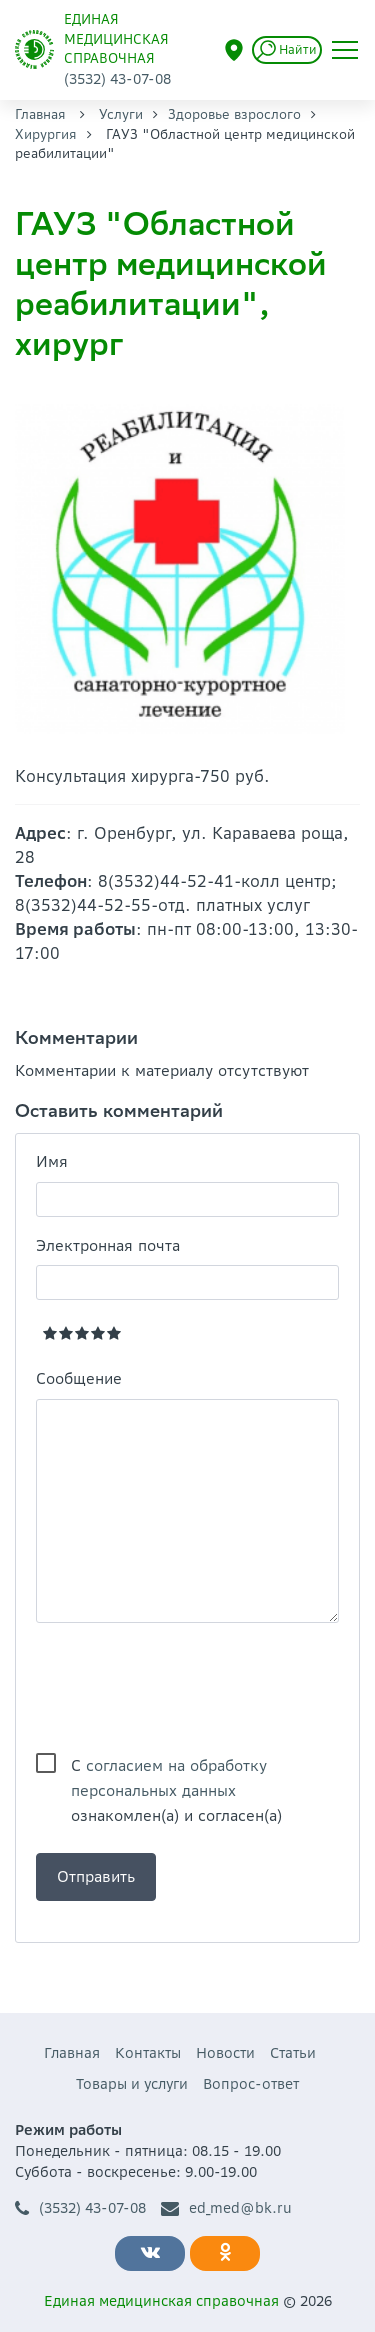 The image size is (375, 2332). I want to click on Главная, so click(40, 114).